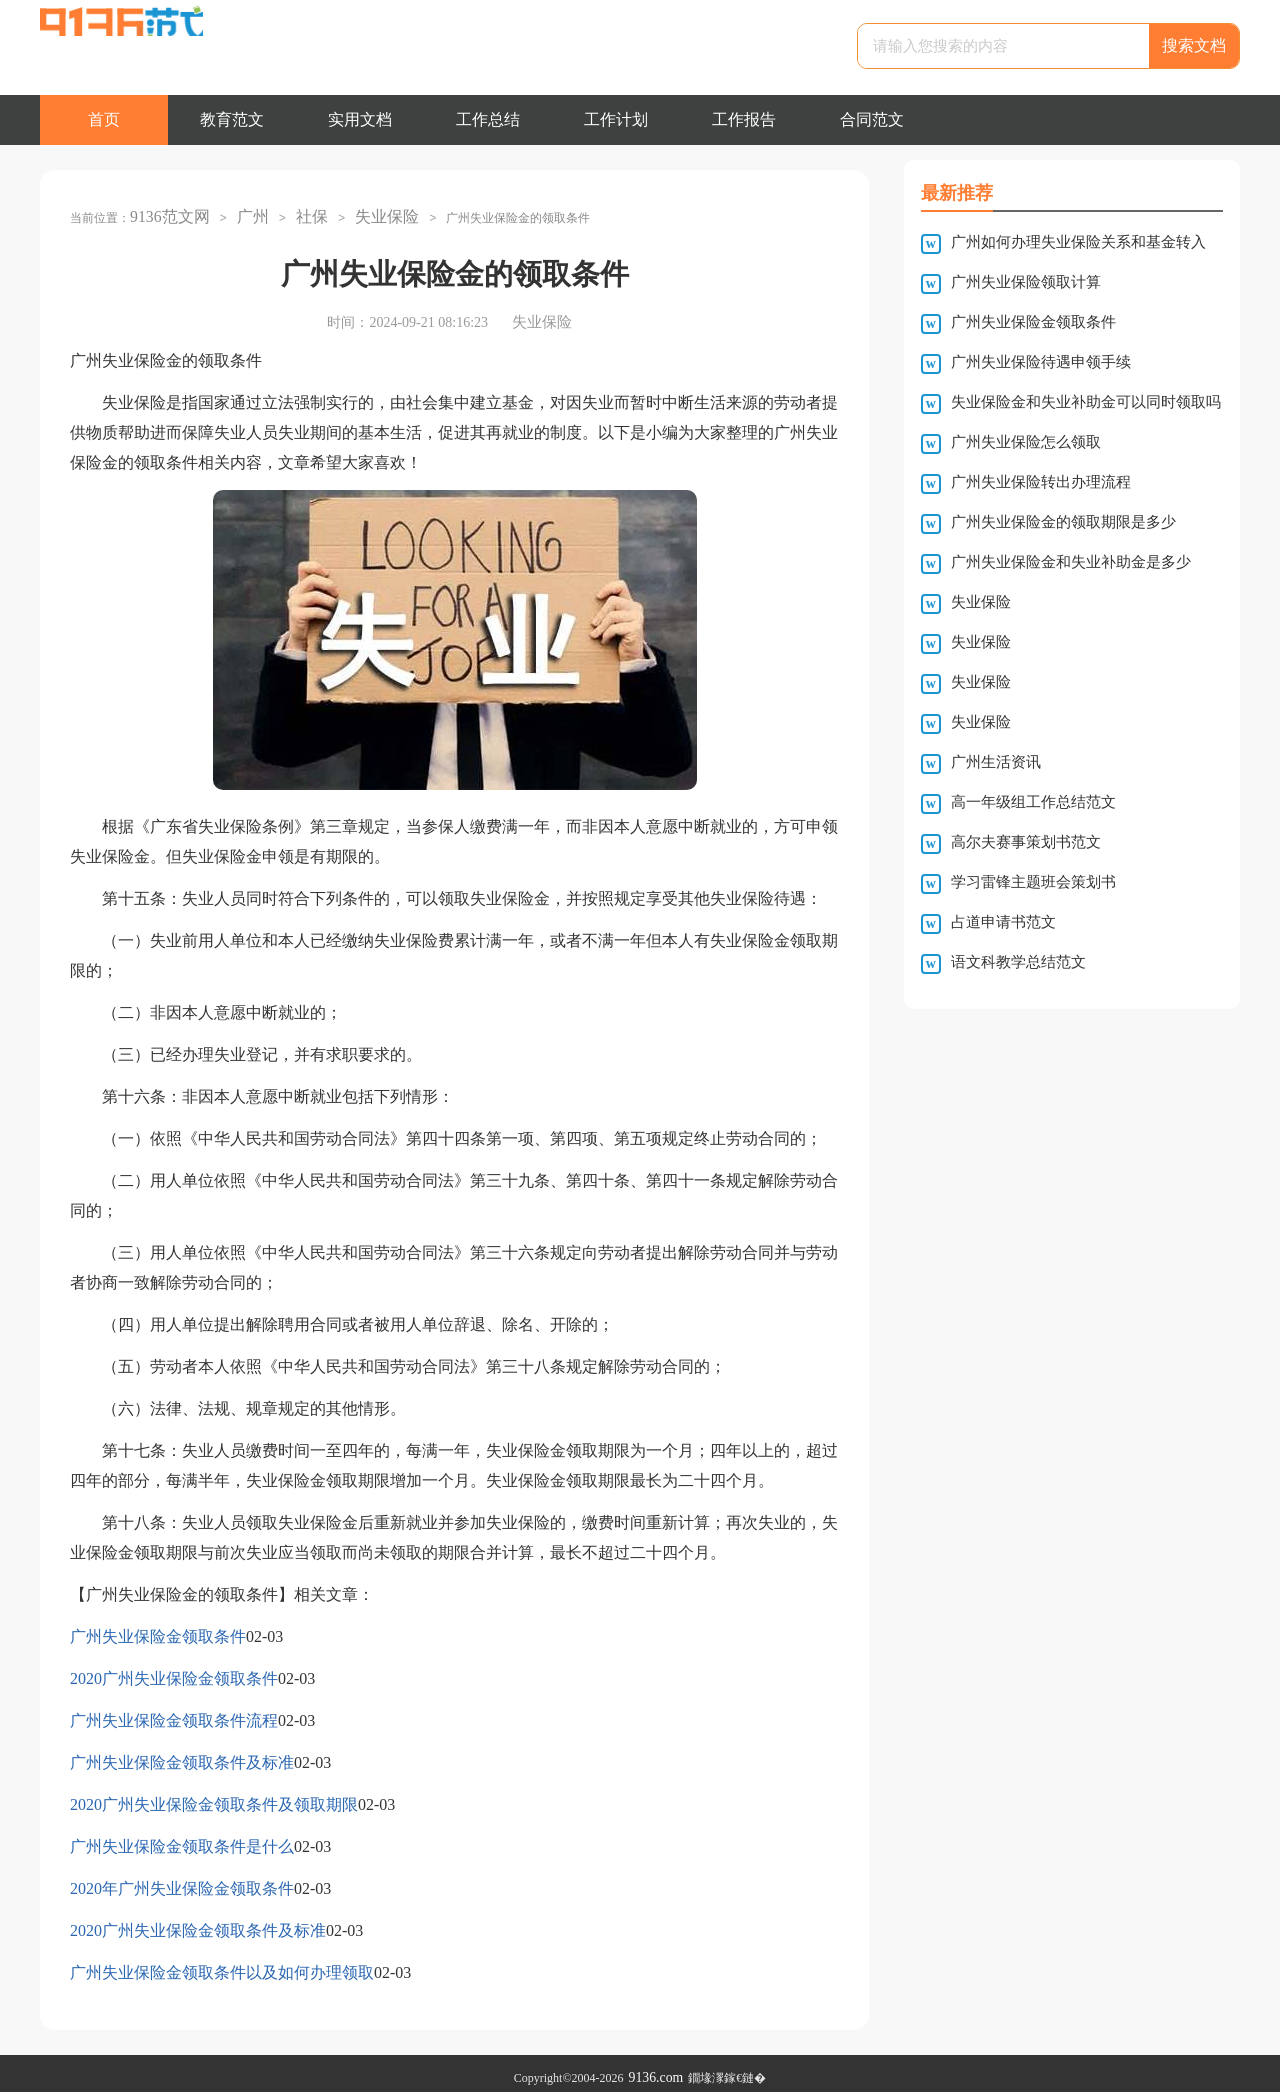 The image size is (1280, 2092). What do you see at coordinates (182, 1837) in the screenshot?
I see `广州失业保险金领取条件是什么` at bounding box center [182, 1837].